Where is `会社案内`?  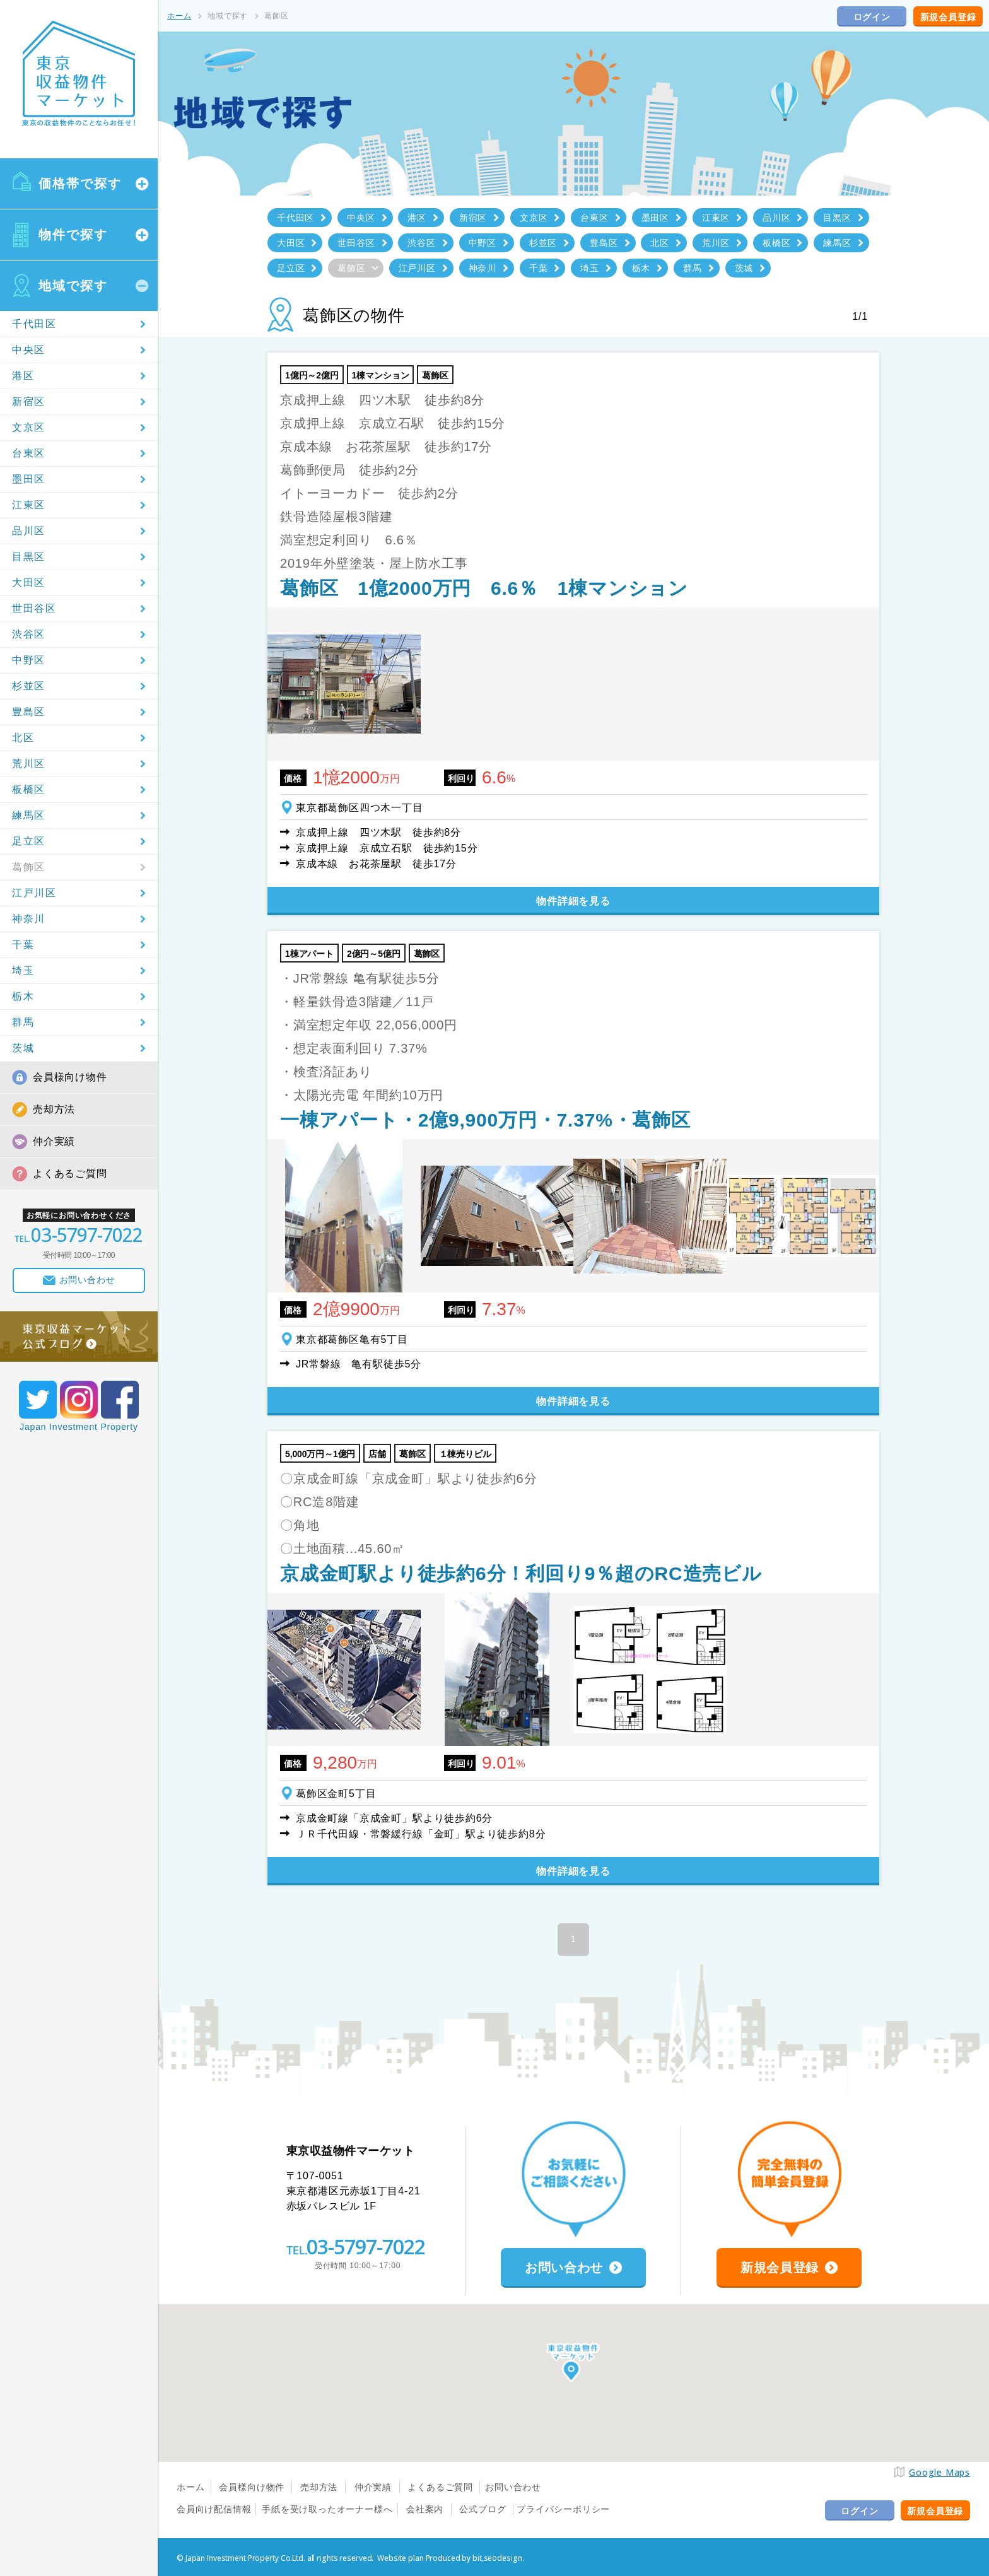 会社案内 is located at coordinates (424, 2509).